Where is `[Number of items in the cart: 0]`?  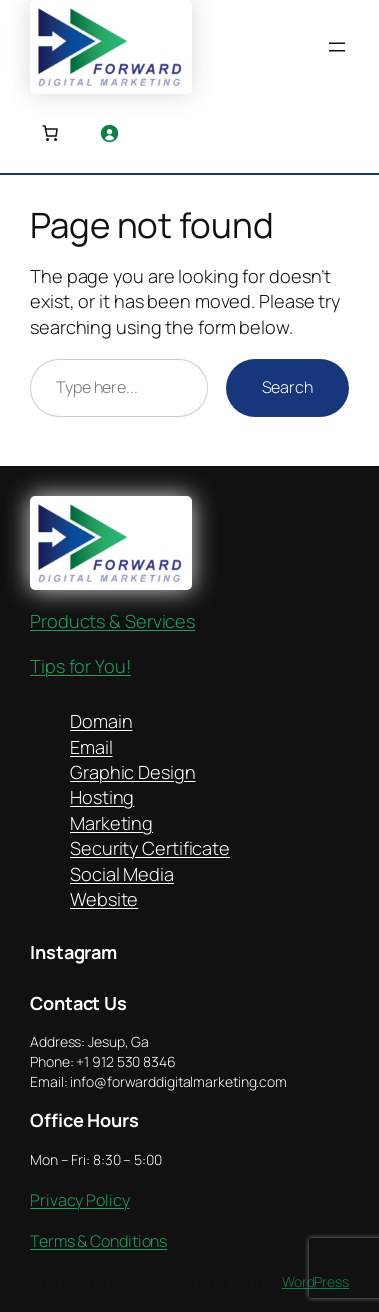
[Number of items in the cart: 0] is located at coordinates (50, 133).